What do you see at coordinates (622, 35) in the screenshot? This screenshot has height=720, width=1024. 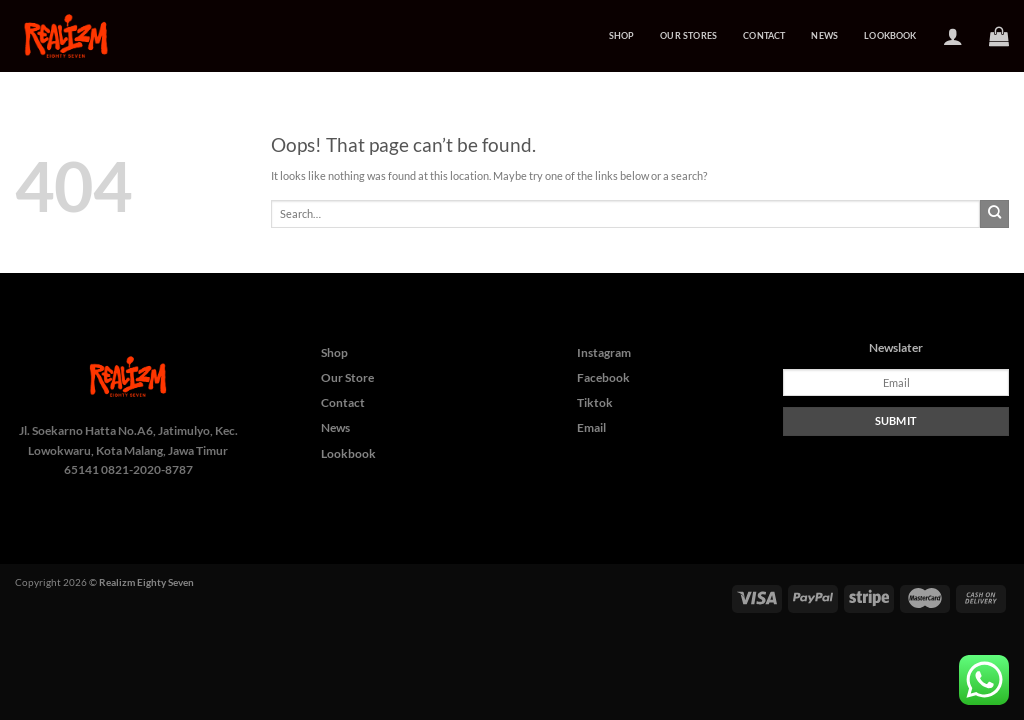 I see `Shop` at bounding box center [622, 35].